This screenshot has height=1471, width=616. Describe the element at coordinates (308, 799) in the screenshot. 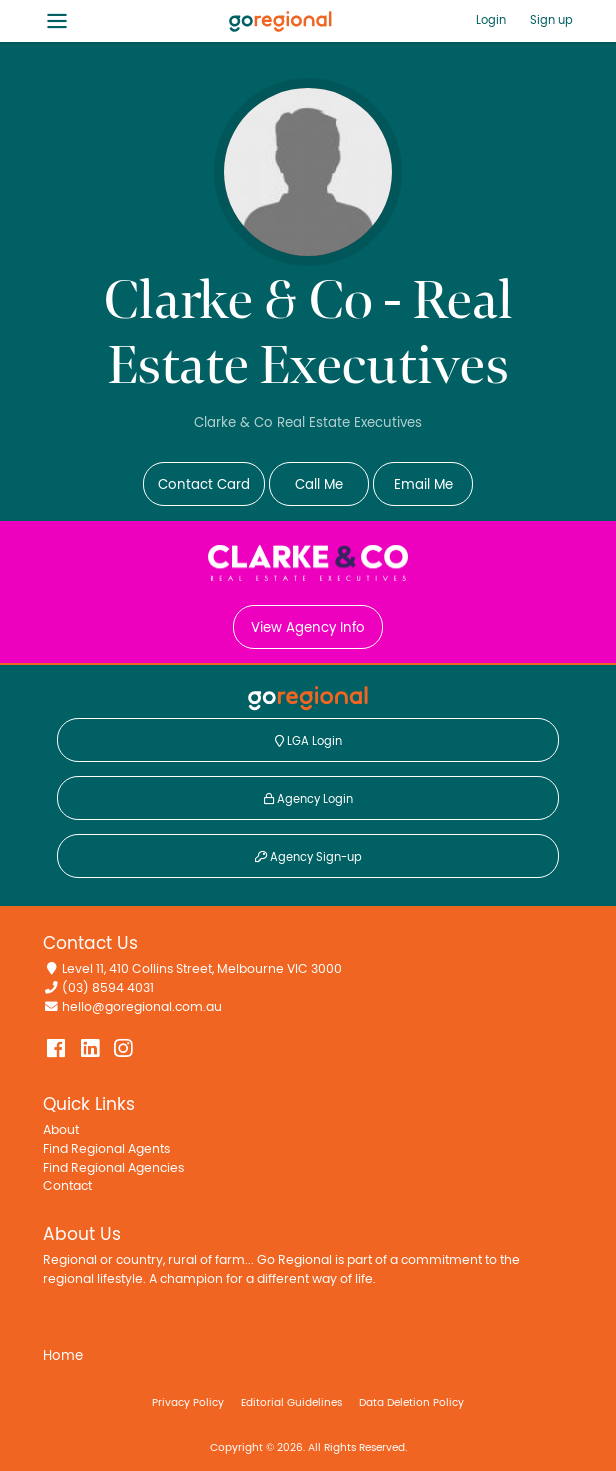

I see `Agency Login` at that location.